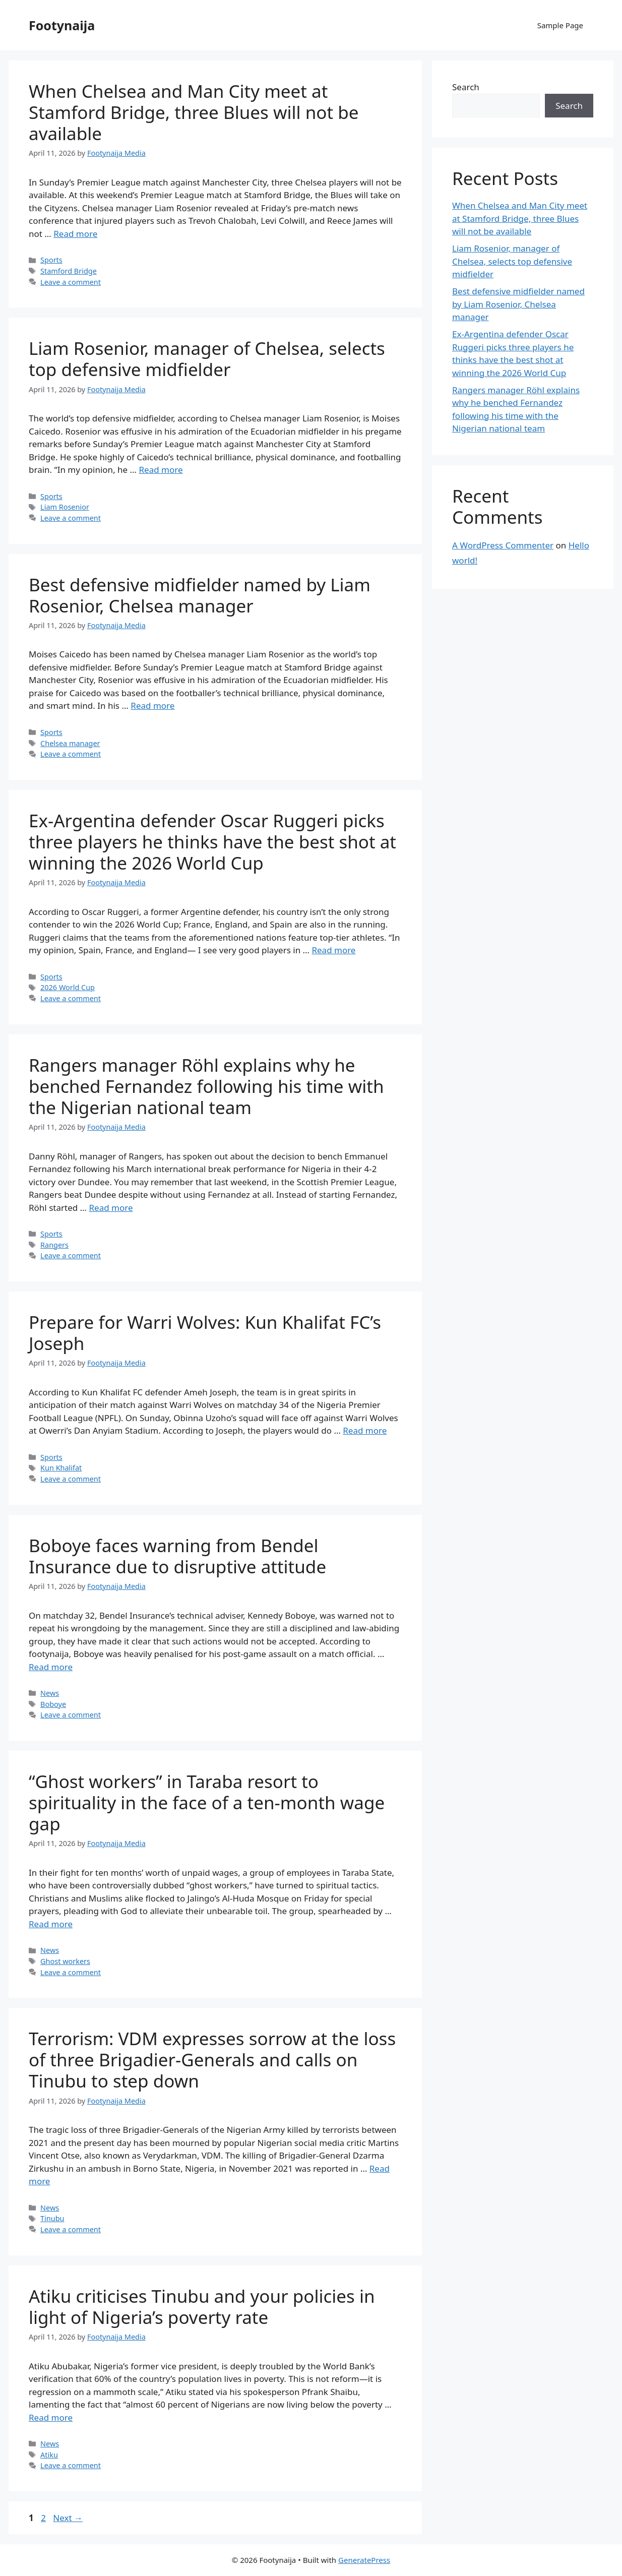 The width and height of the screenshot is (622, 2576). I want to click on Read more [Read more about “Ghost workers” in Taraba resort to spirituality in the face of a ten-month wage gap], so click(51, 1924).